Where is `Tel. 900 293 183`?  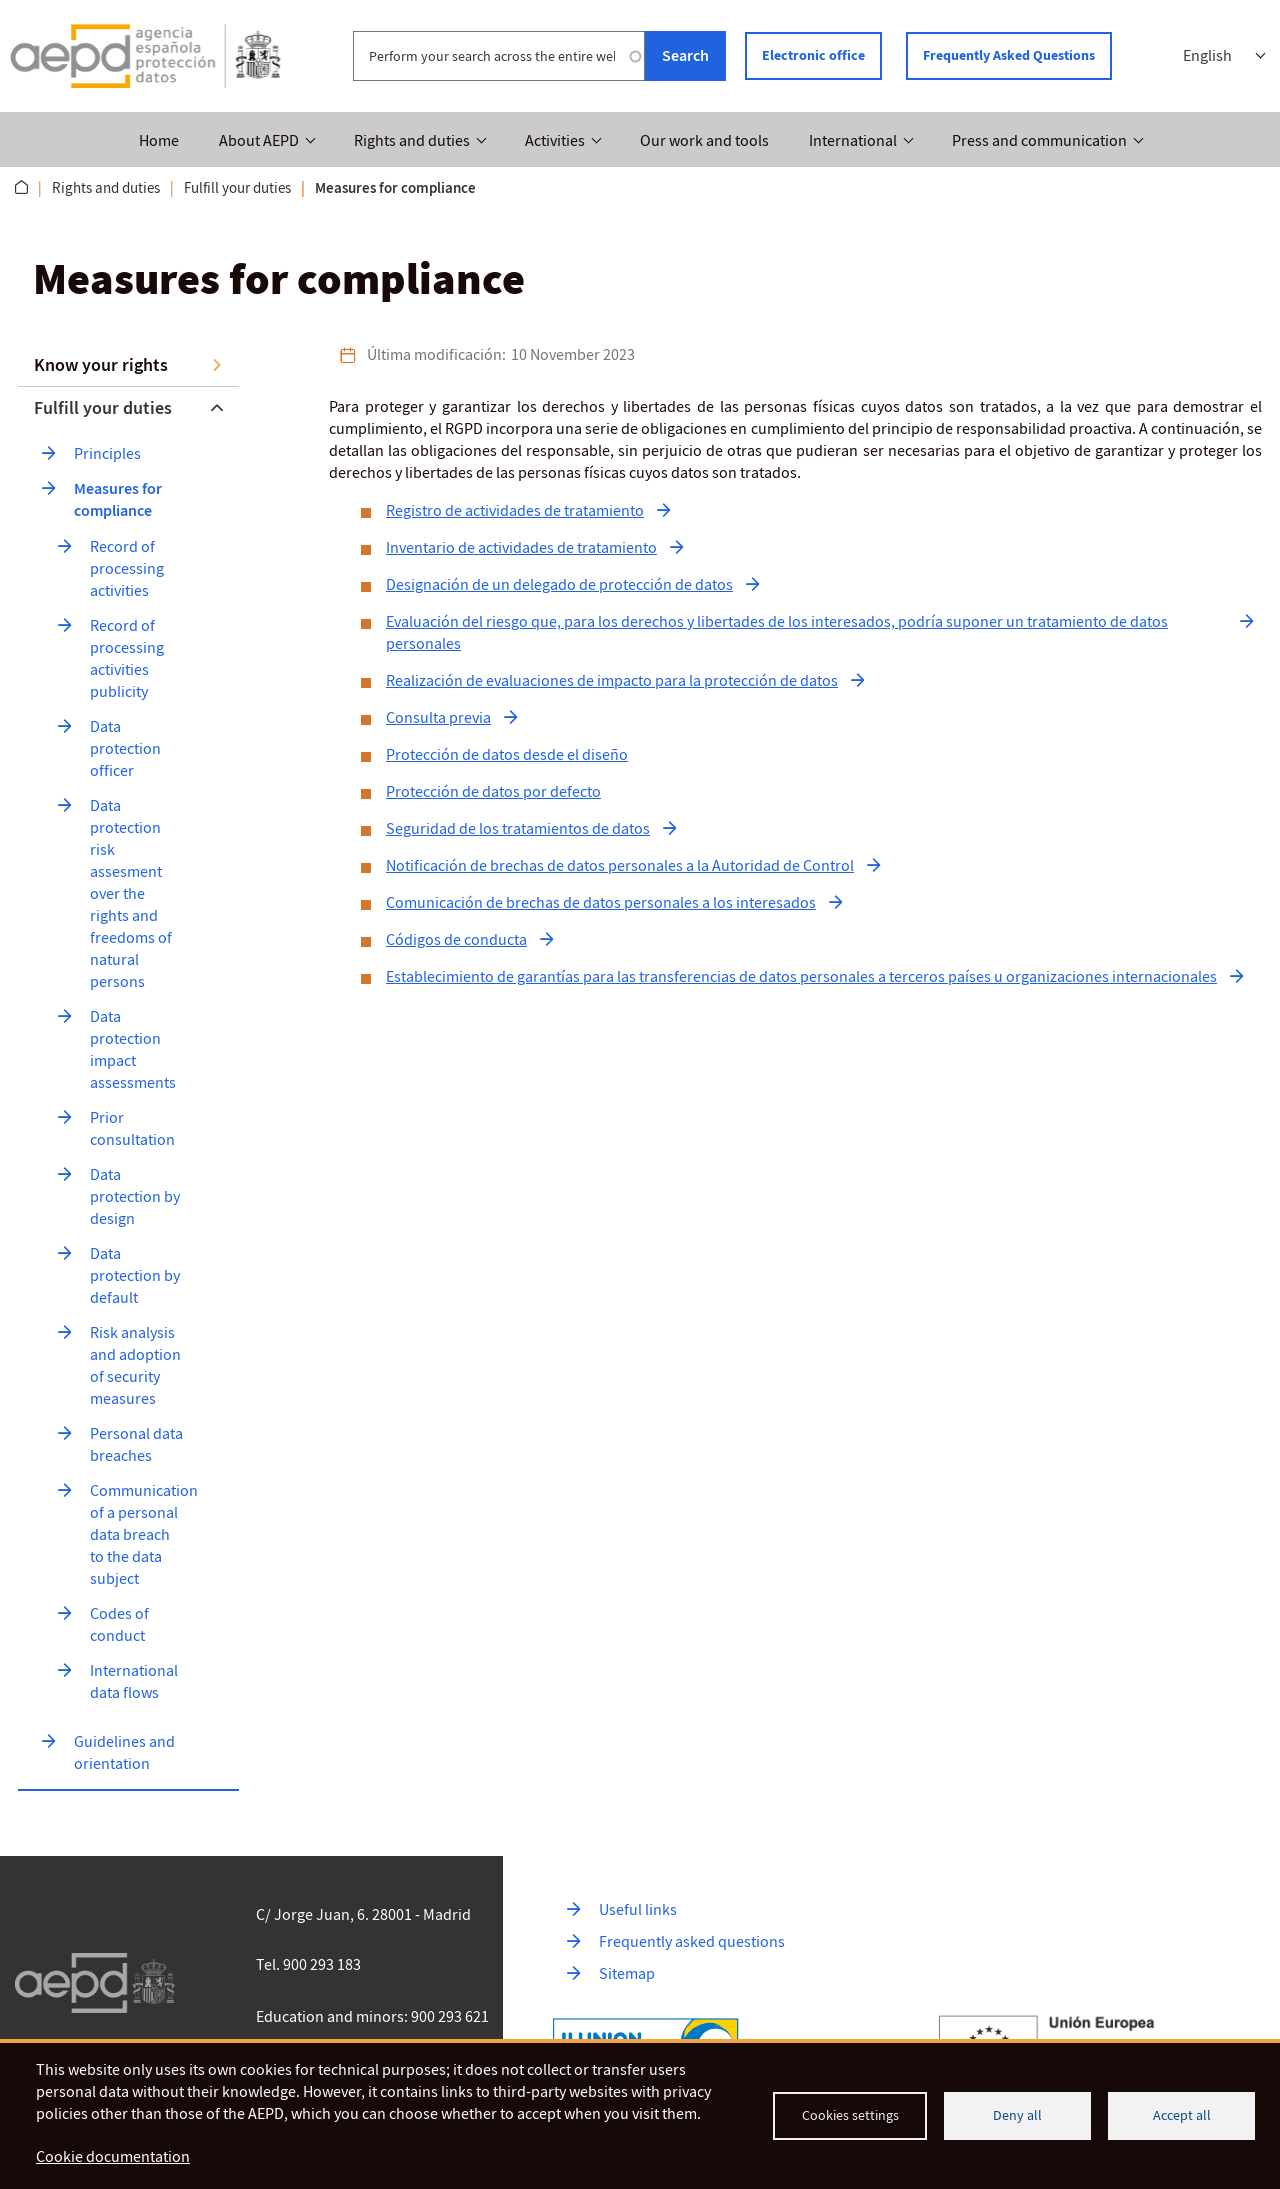
Tel. 900 293 183 is located at coordinates (308, 1965).